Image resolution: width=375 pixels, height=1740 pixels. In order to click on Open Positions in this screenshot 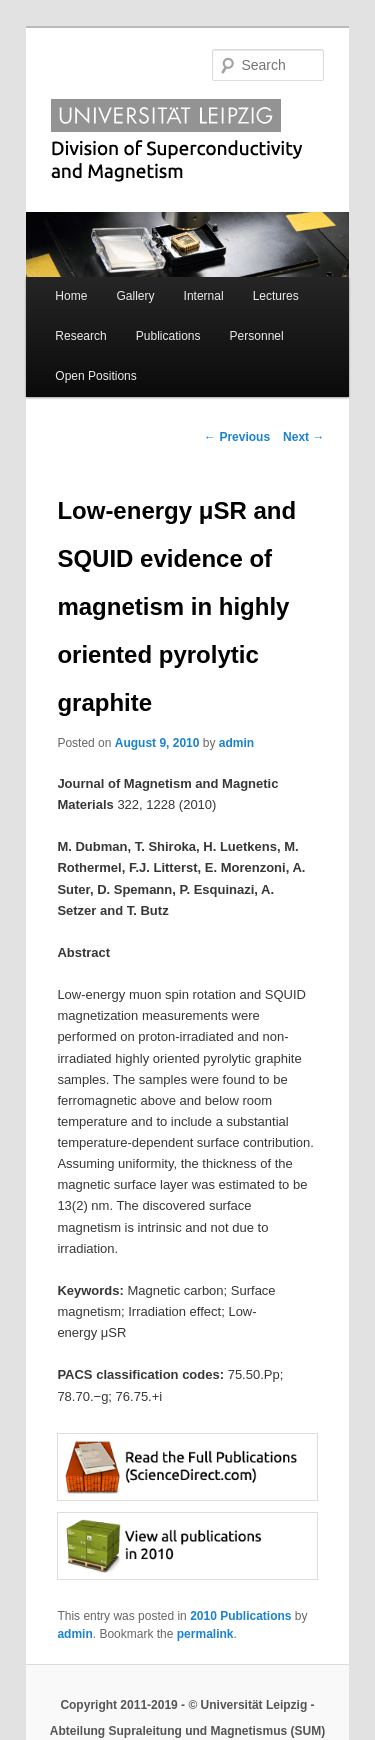, I will do `click(95, 376)`.